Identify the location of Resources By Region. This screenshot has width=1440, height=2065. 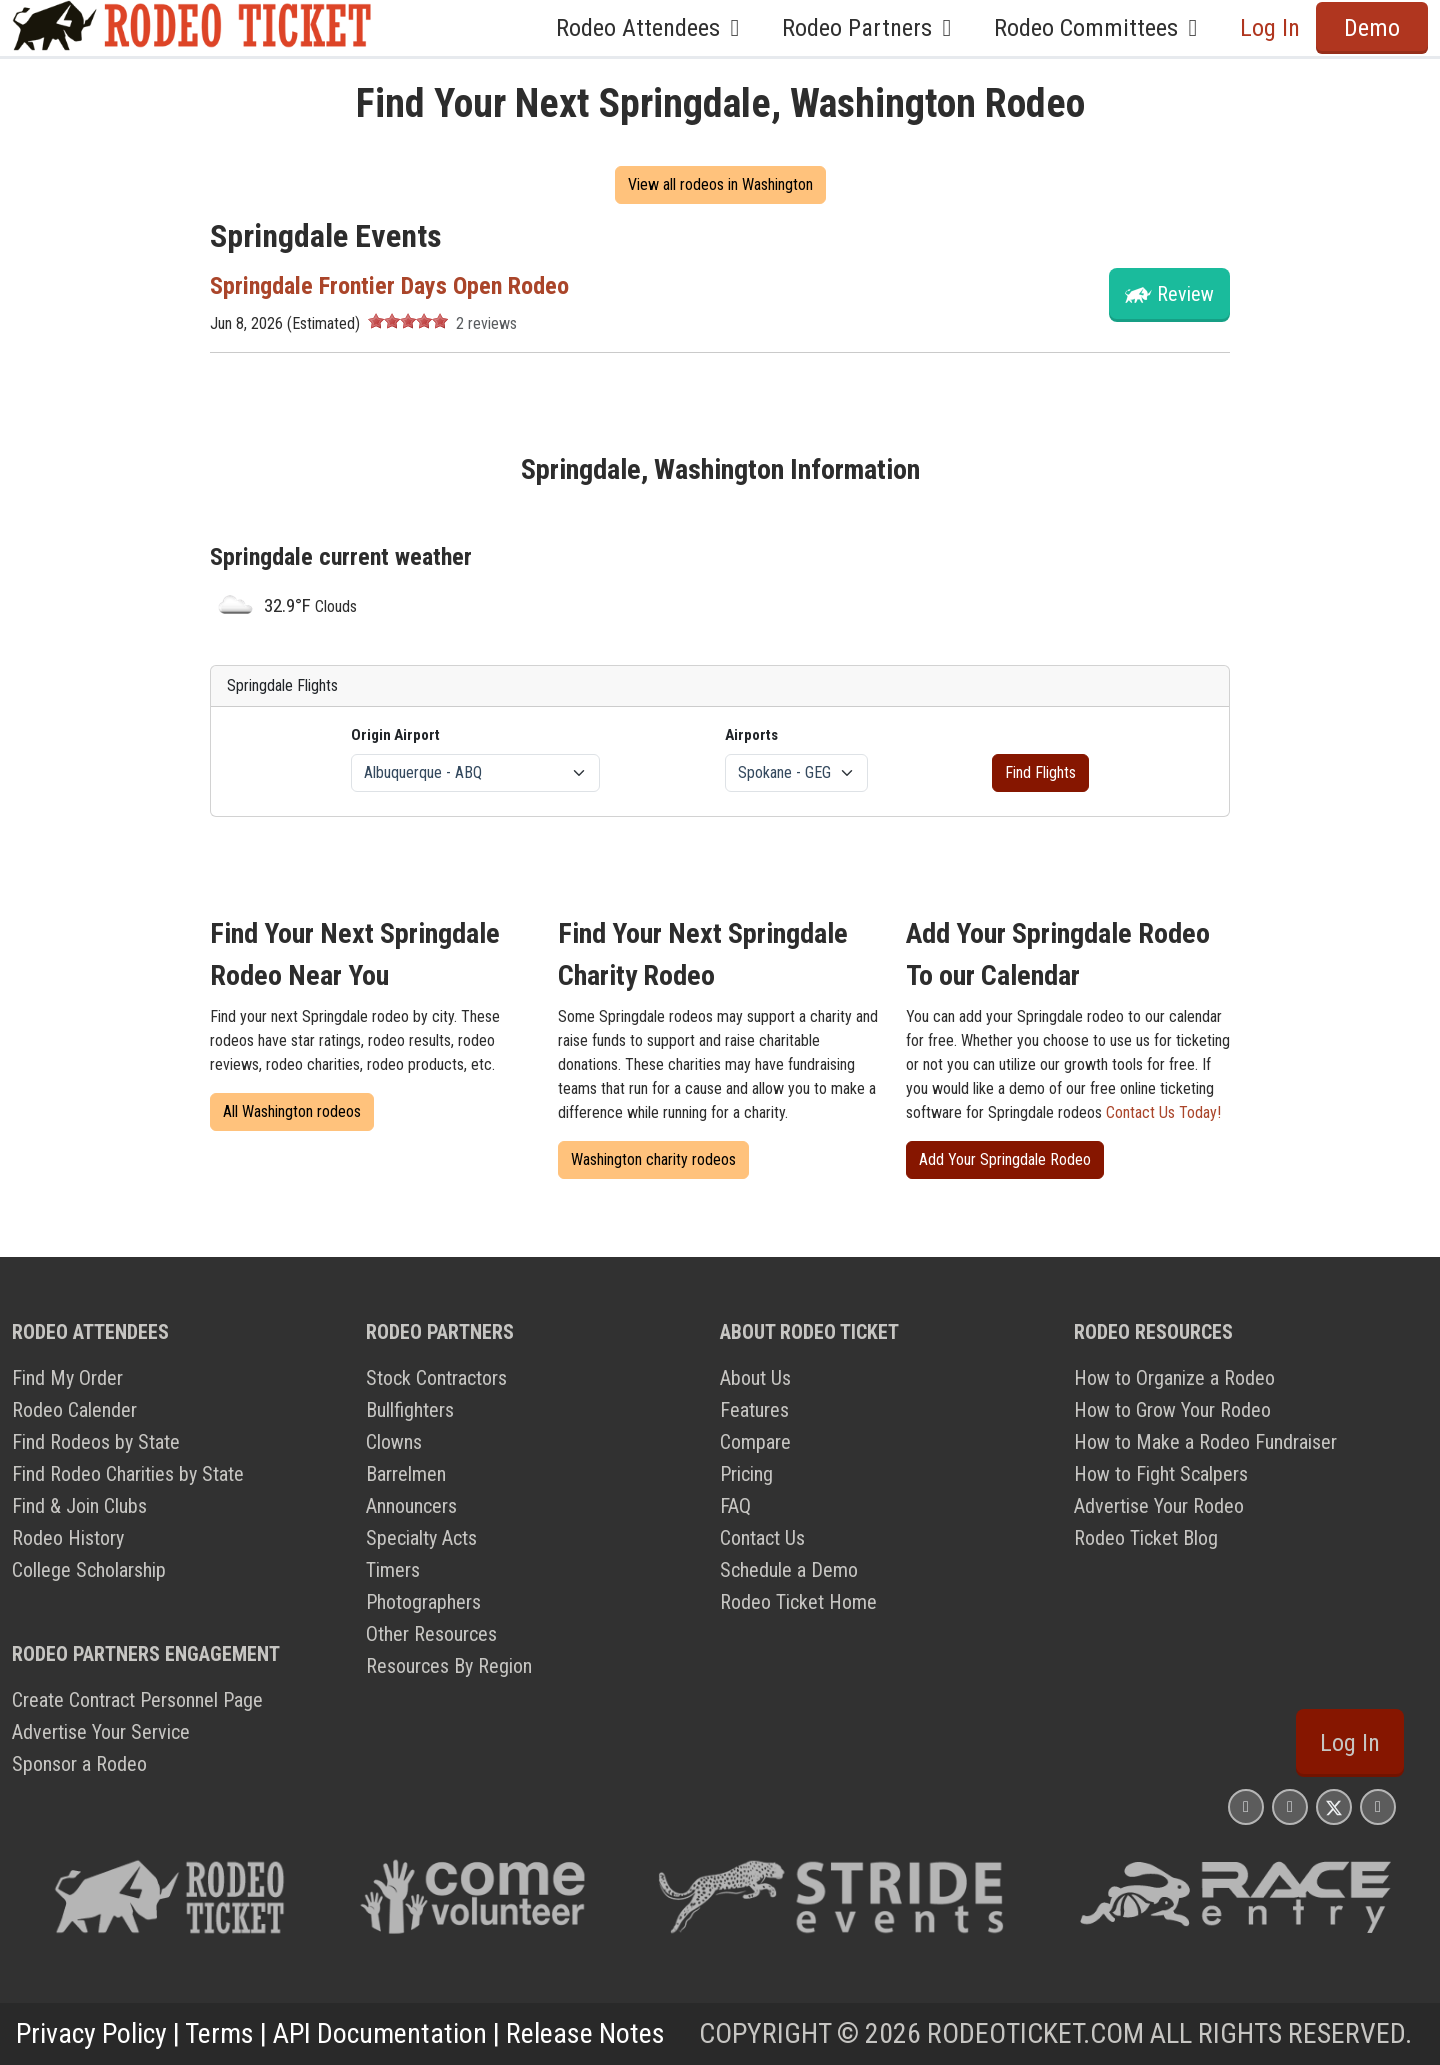
(449, 1666).